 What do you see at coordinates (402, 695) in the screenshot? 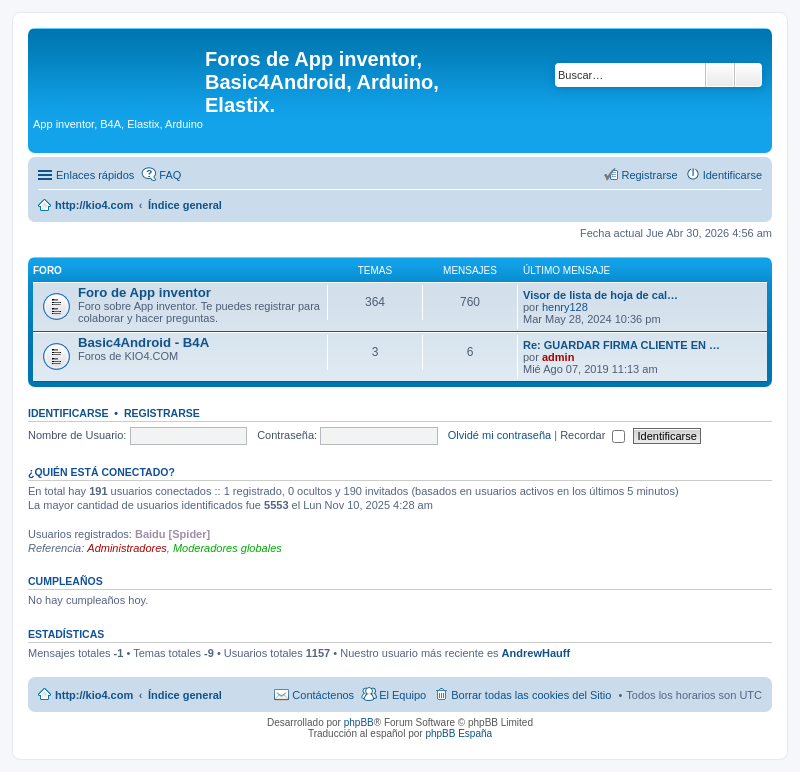
I see `El Equipo [menuitem]` at bounding box center [402, 695].